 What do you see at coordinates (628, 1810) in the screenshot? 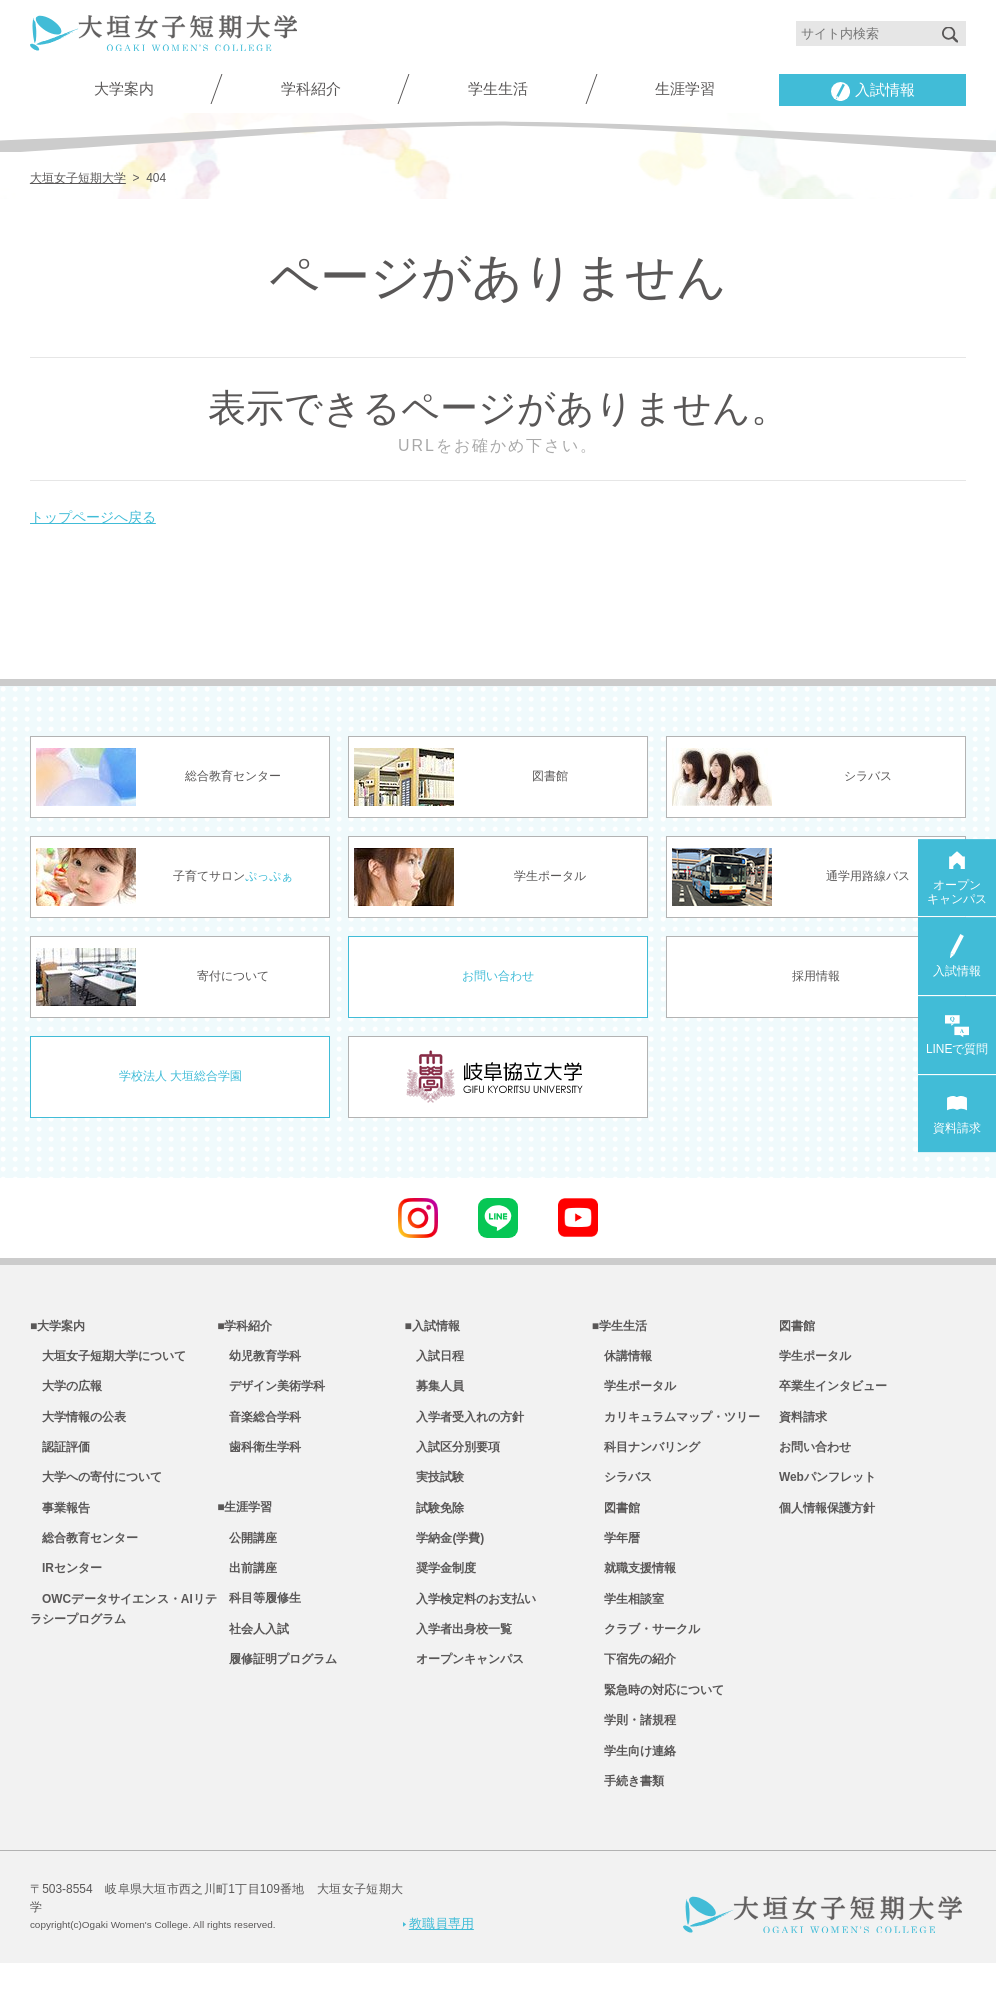
I see `手続き書類` at bounding box center [628, 1810].